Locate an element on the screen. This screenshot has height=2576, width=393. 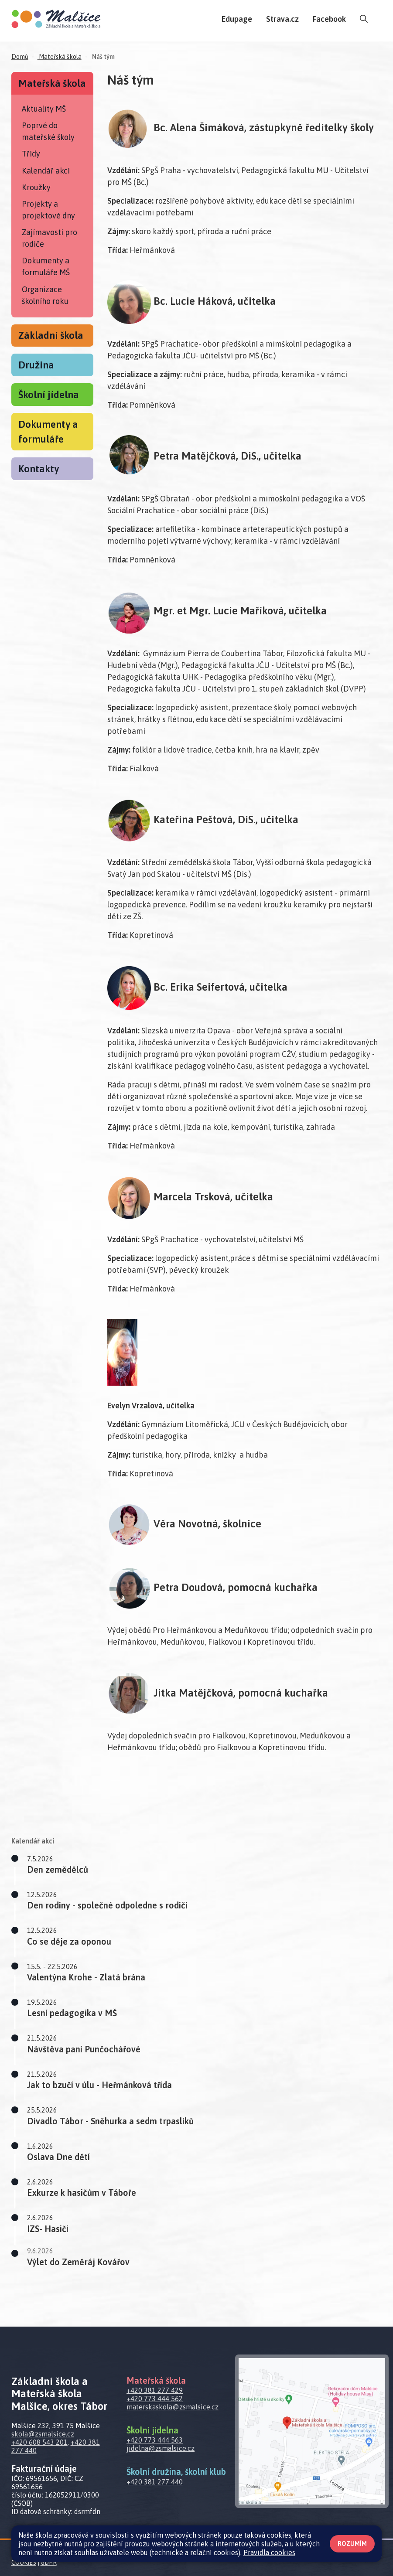
Dokumenty a formuláře MŠ is located at coordinates (46, 266).